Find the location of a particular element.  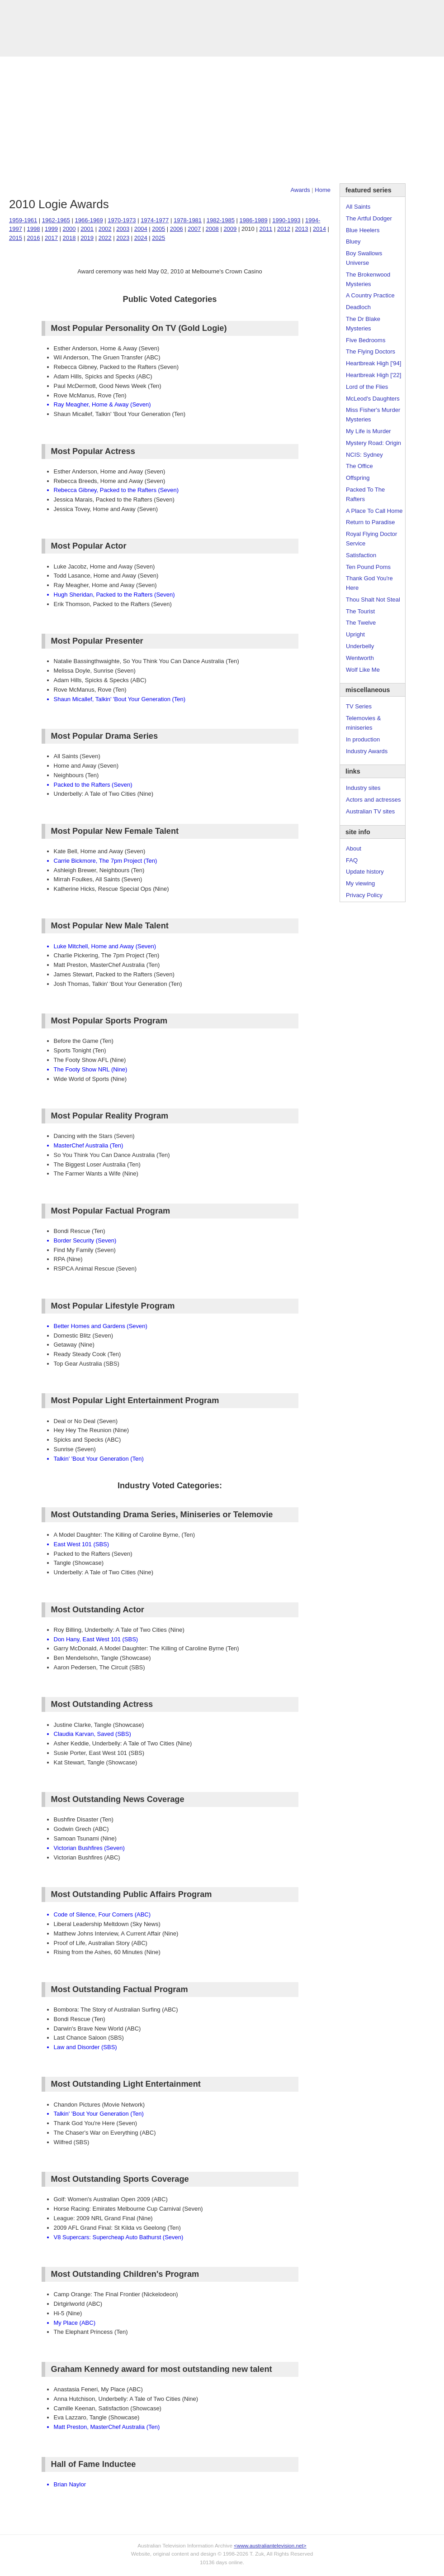

Blue Heelers is located at coordinates (362, 230).